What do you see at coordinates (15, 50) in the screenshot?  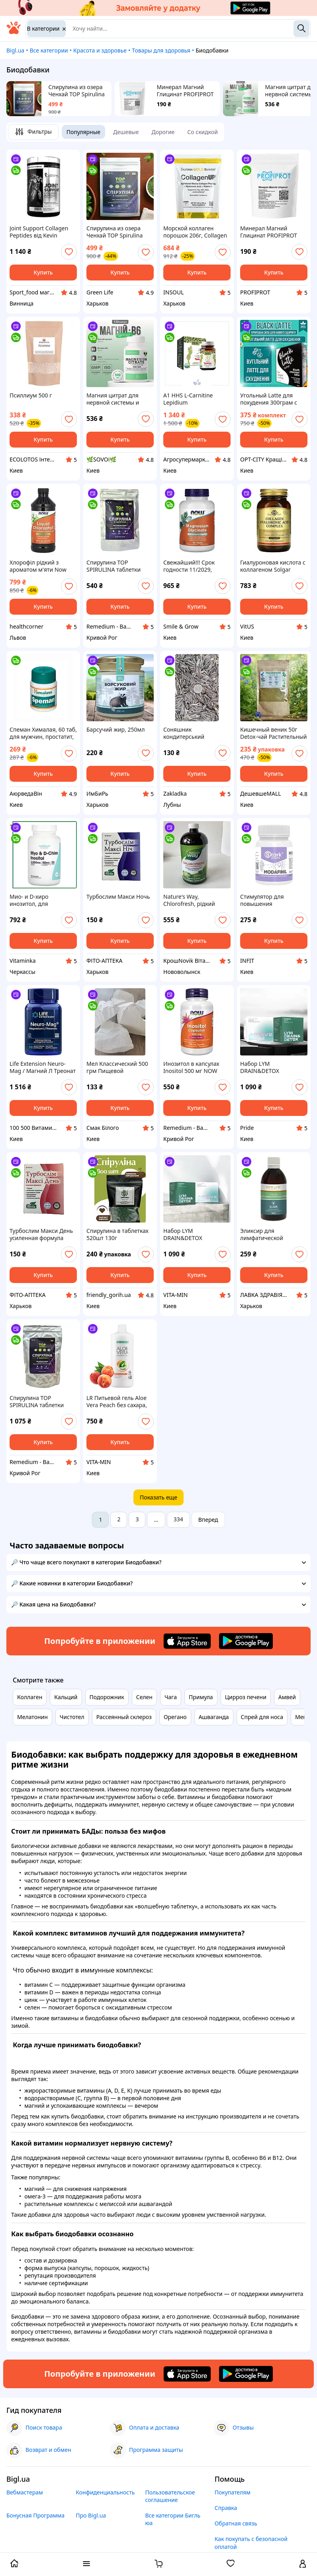 I see `Bigl.ua` at bounding box center [15, 50].